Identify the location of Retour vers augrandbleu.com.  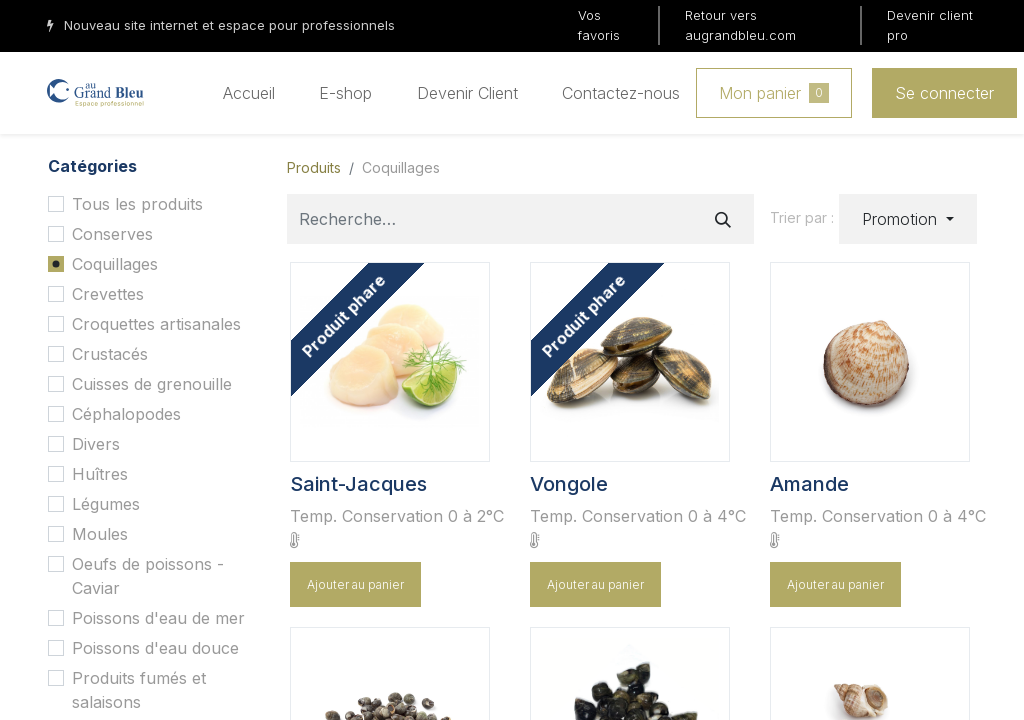
(740, 25).